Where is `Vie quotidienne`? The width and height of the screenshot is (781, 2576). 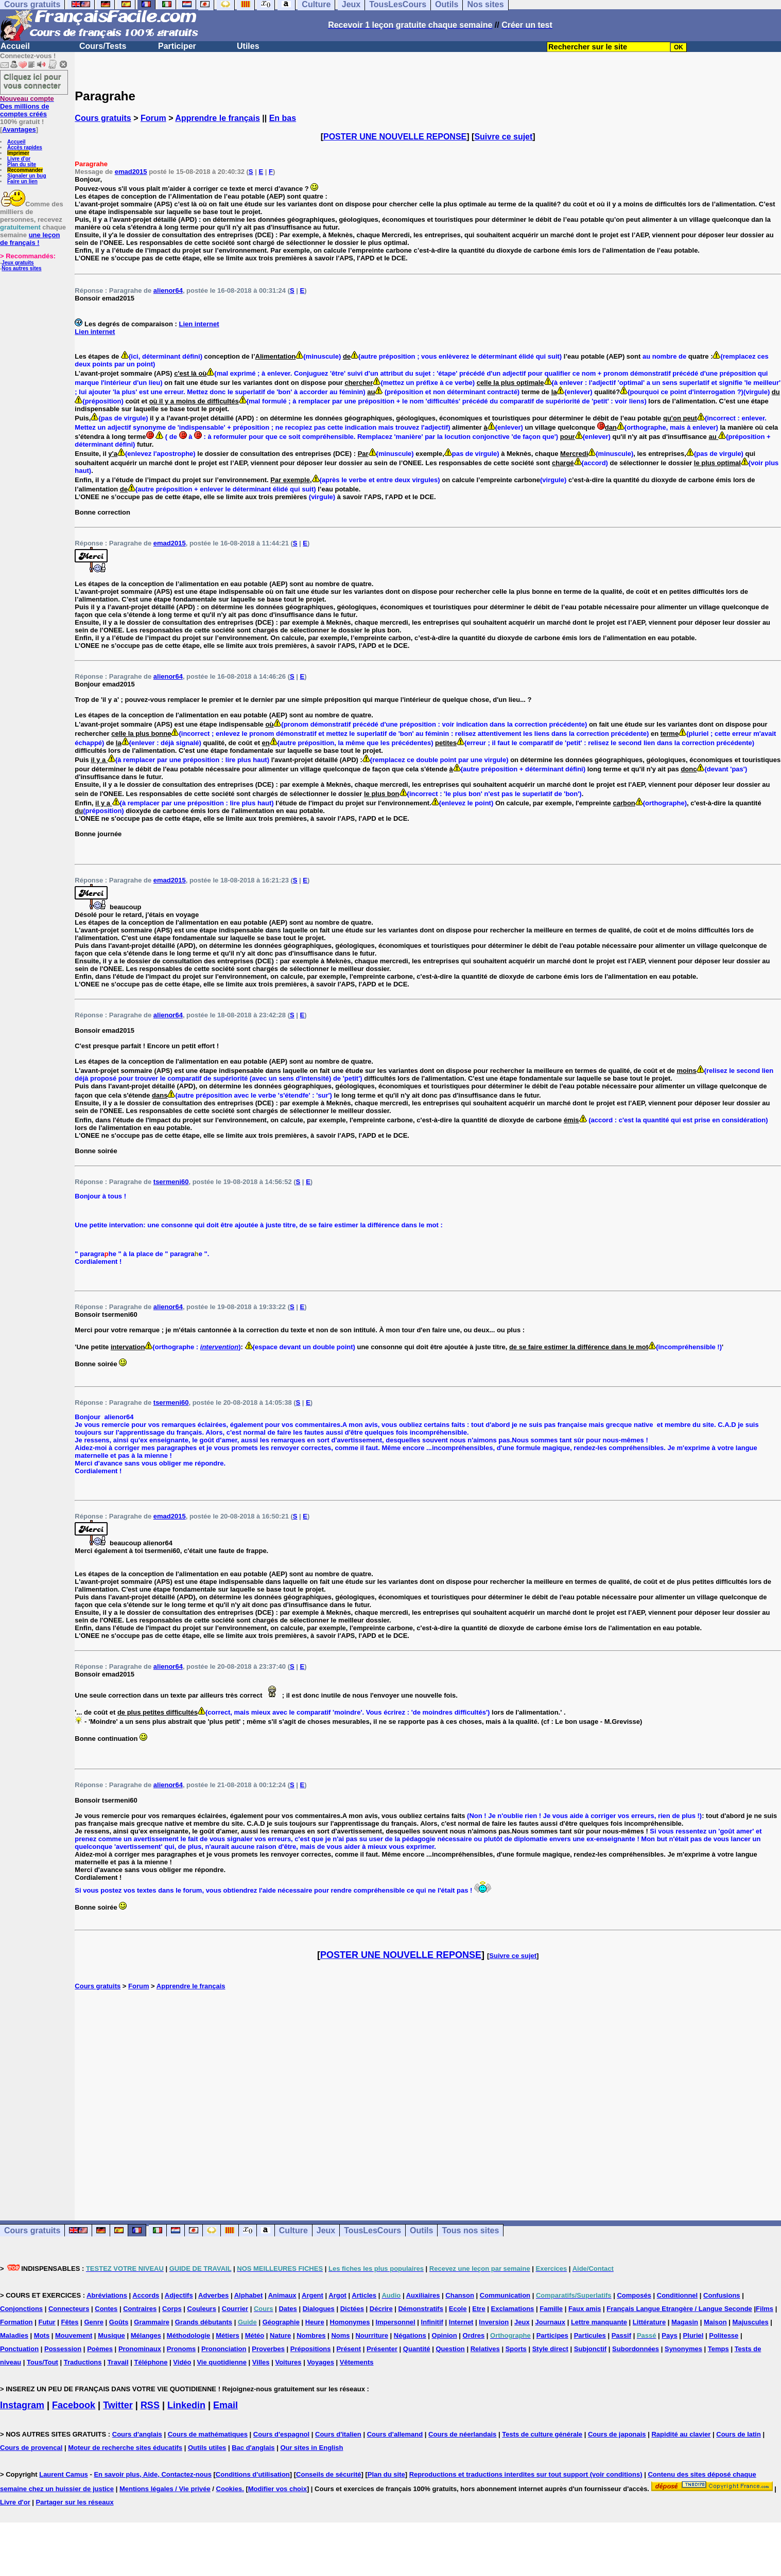
Vie quotidienne is located at coordinates (222, 2362).